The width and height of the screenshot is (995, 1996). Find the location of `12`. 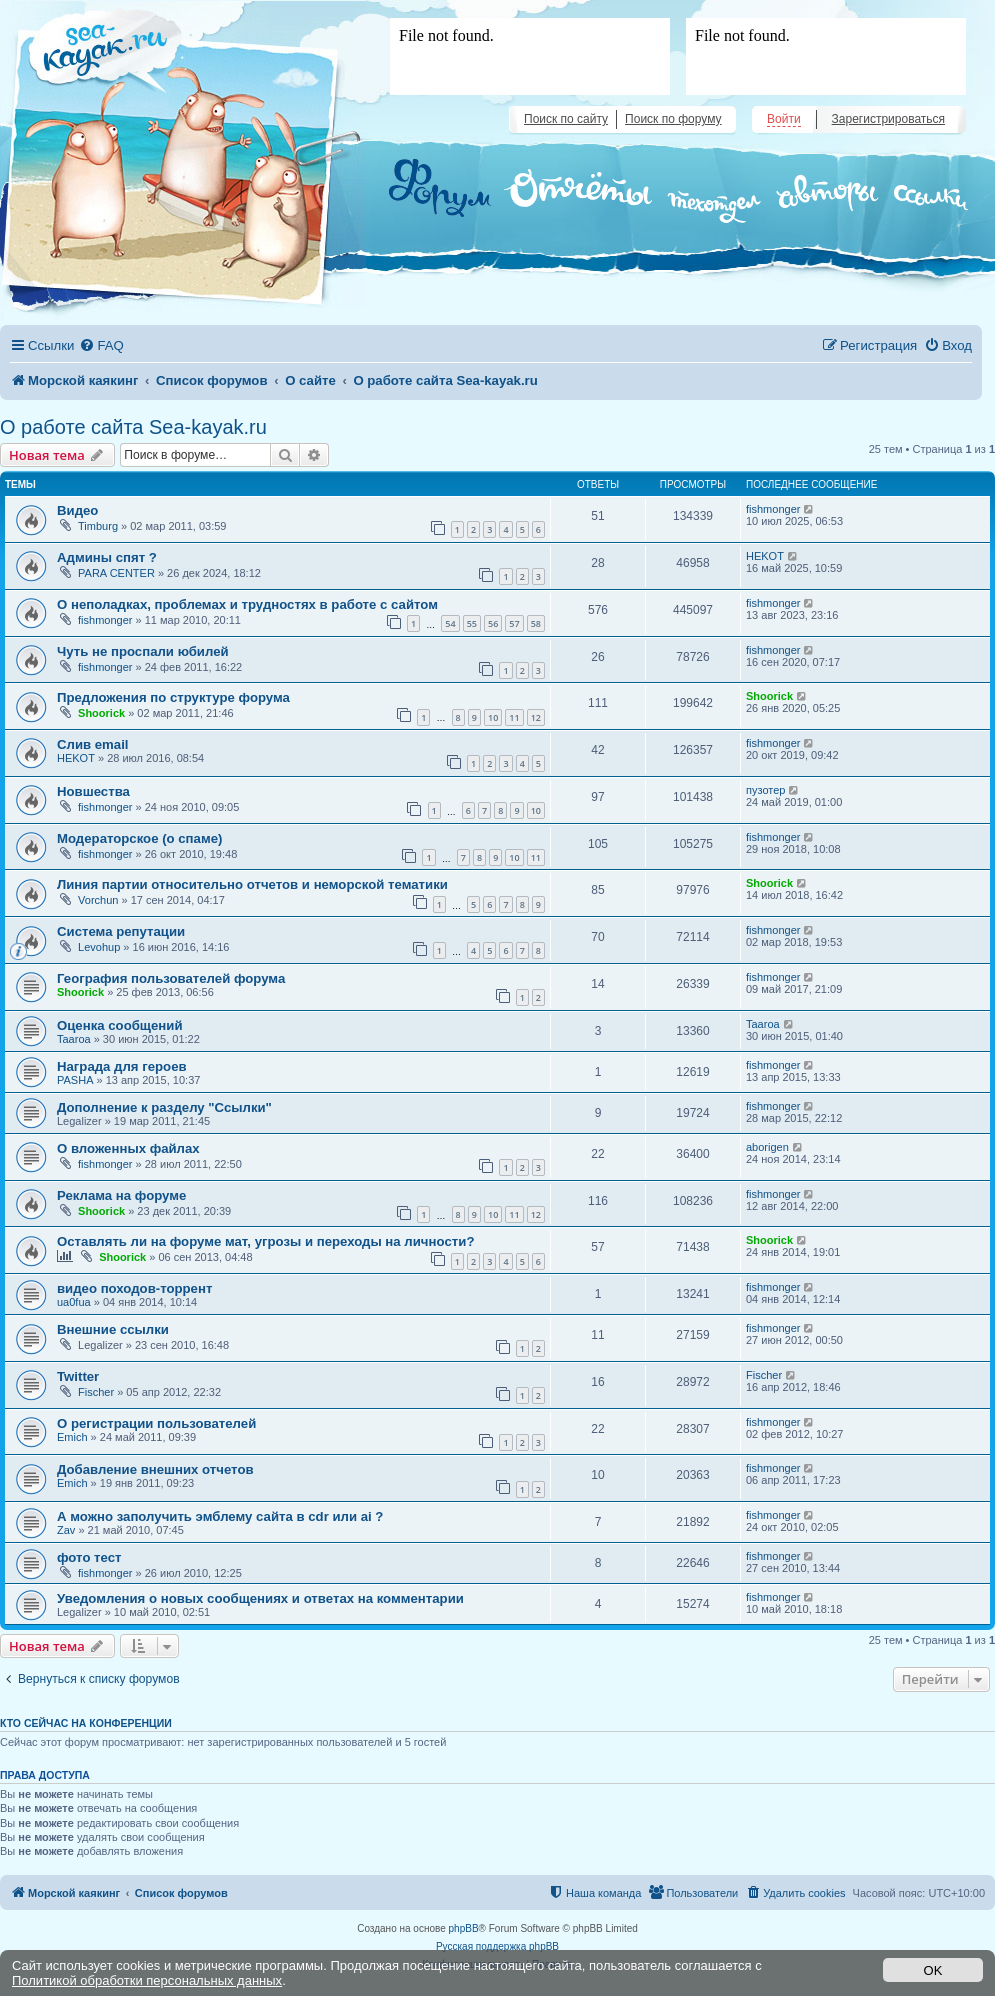

12 is located at coordinates (536, 717).